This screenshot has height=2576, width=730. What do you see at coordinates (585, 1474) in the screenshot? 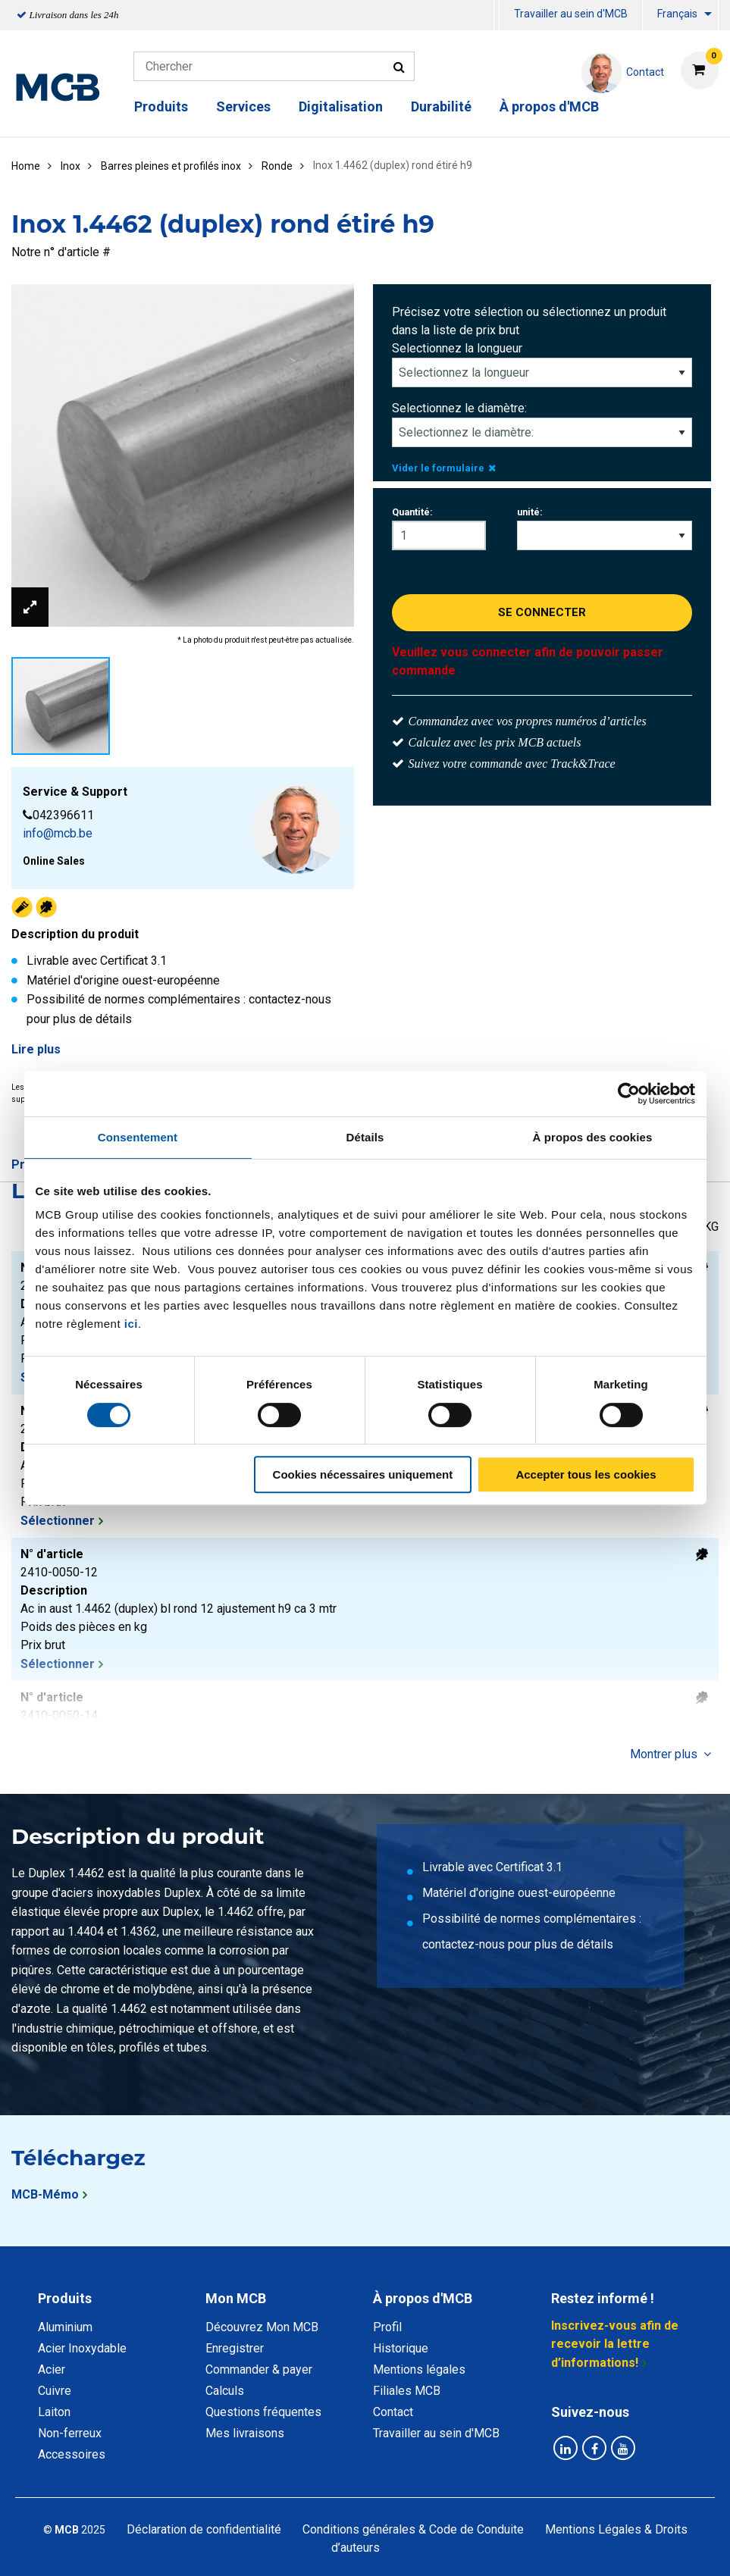
I see `Accepter tous les cookies` at bounding box center [585, 1474].